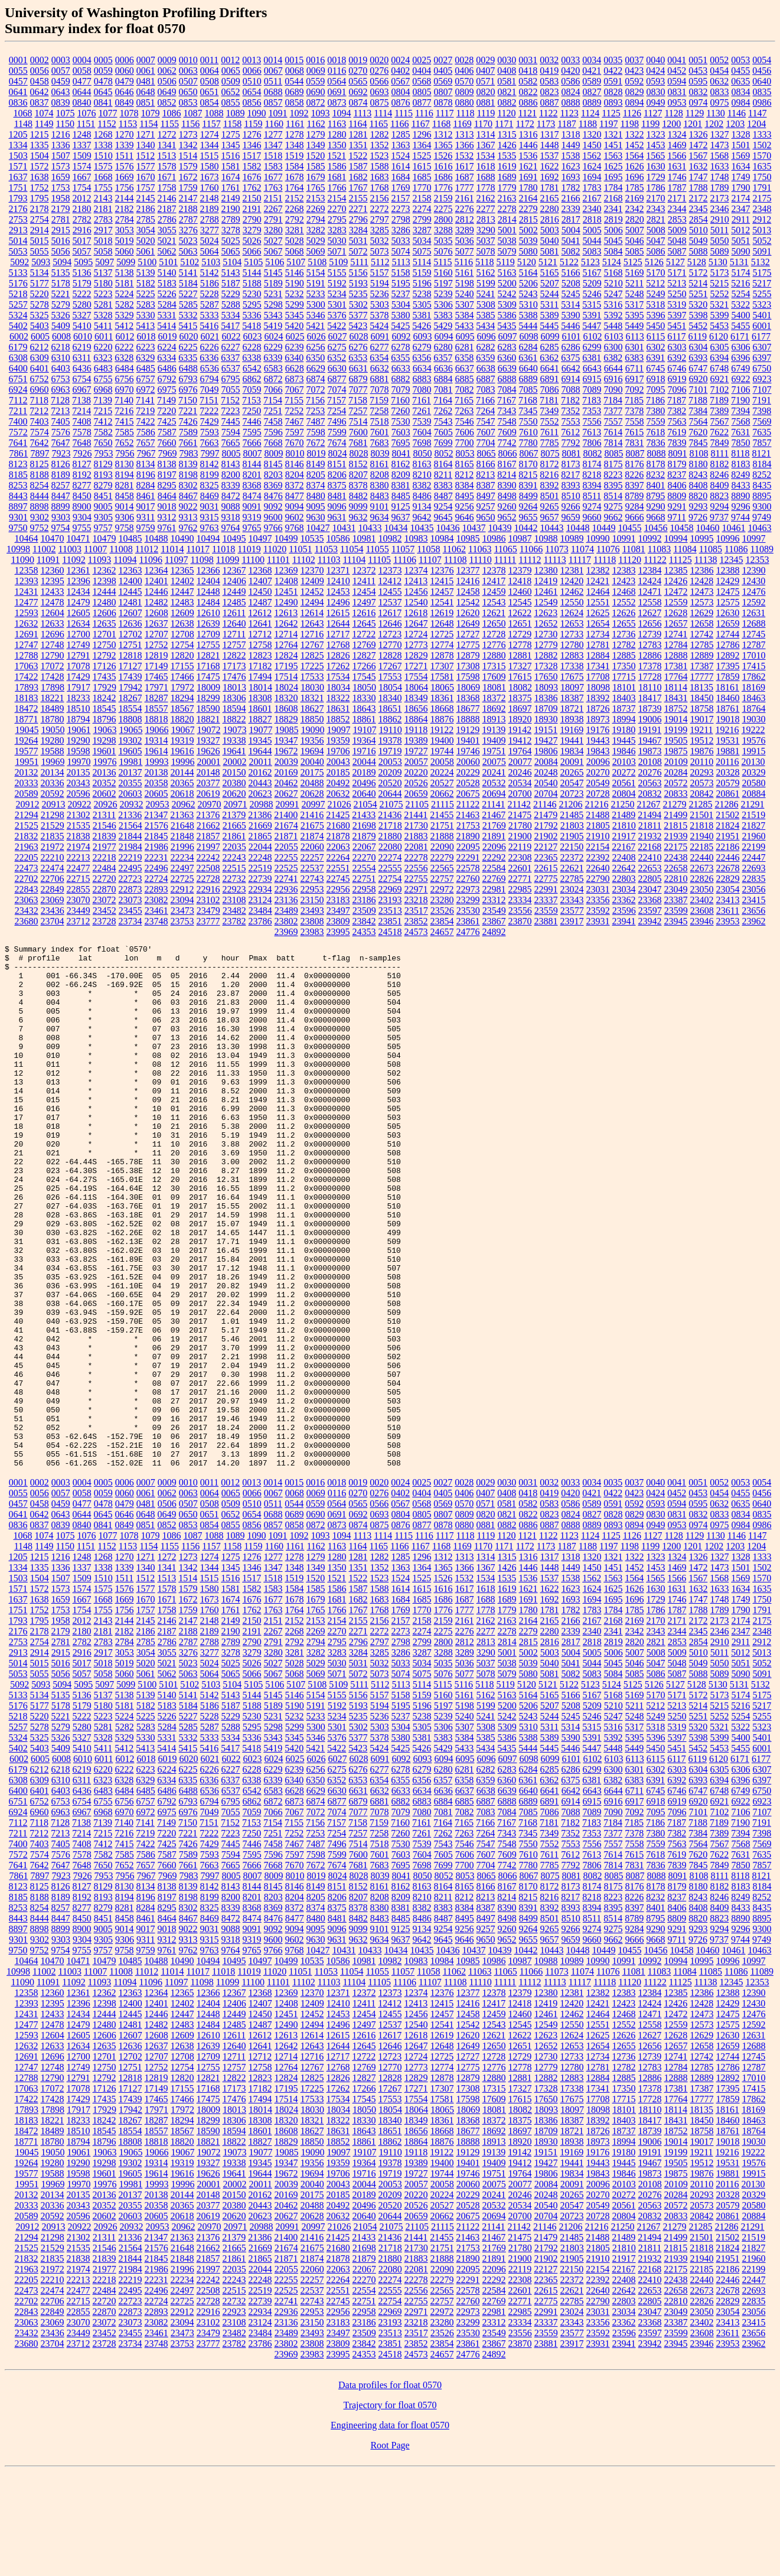 Image resolution: width=780 pixels, height=2576 pixels. What do you see at coordinates (145, 496) in the screenshot?
I see `8461` at bounding box center [145, 496].